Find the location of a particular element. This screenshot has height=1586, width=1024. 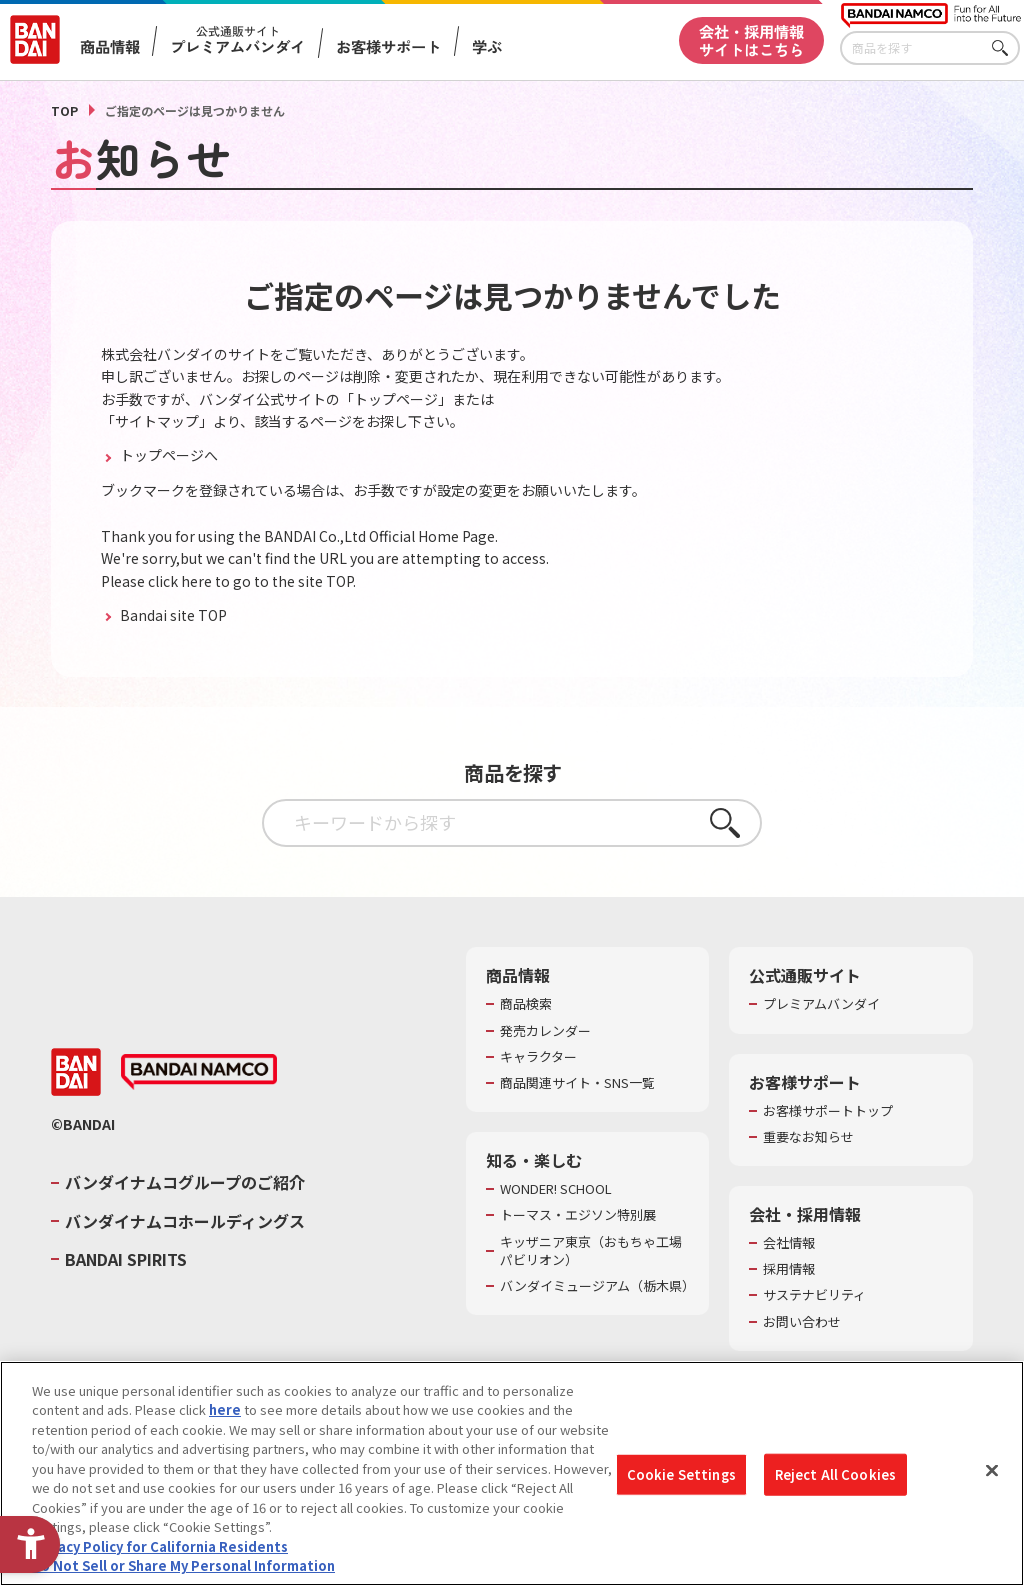

トーマス・エジソン特別展 is located at coordinates (578, 1215).